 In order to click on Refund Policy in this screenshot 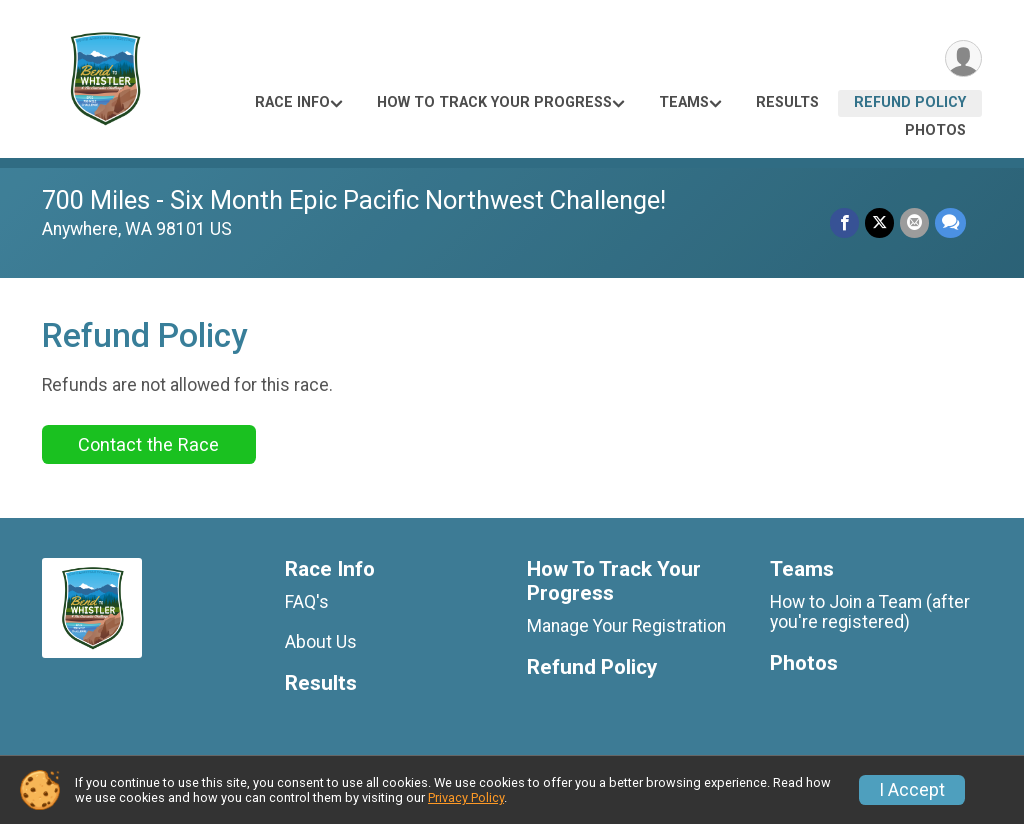, I will do `click(910, 102)`.